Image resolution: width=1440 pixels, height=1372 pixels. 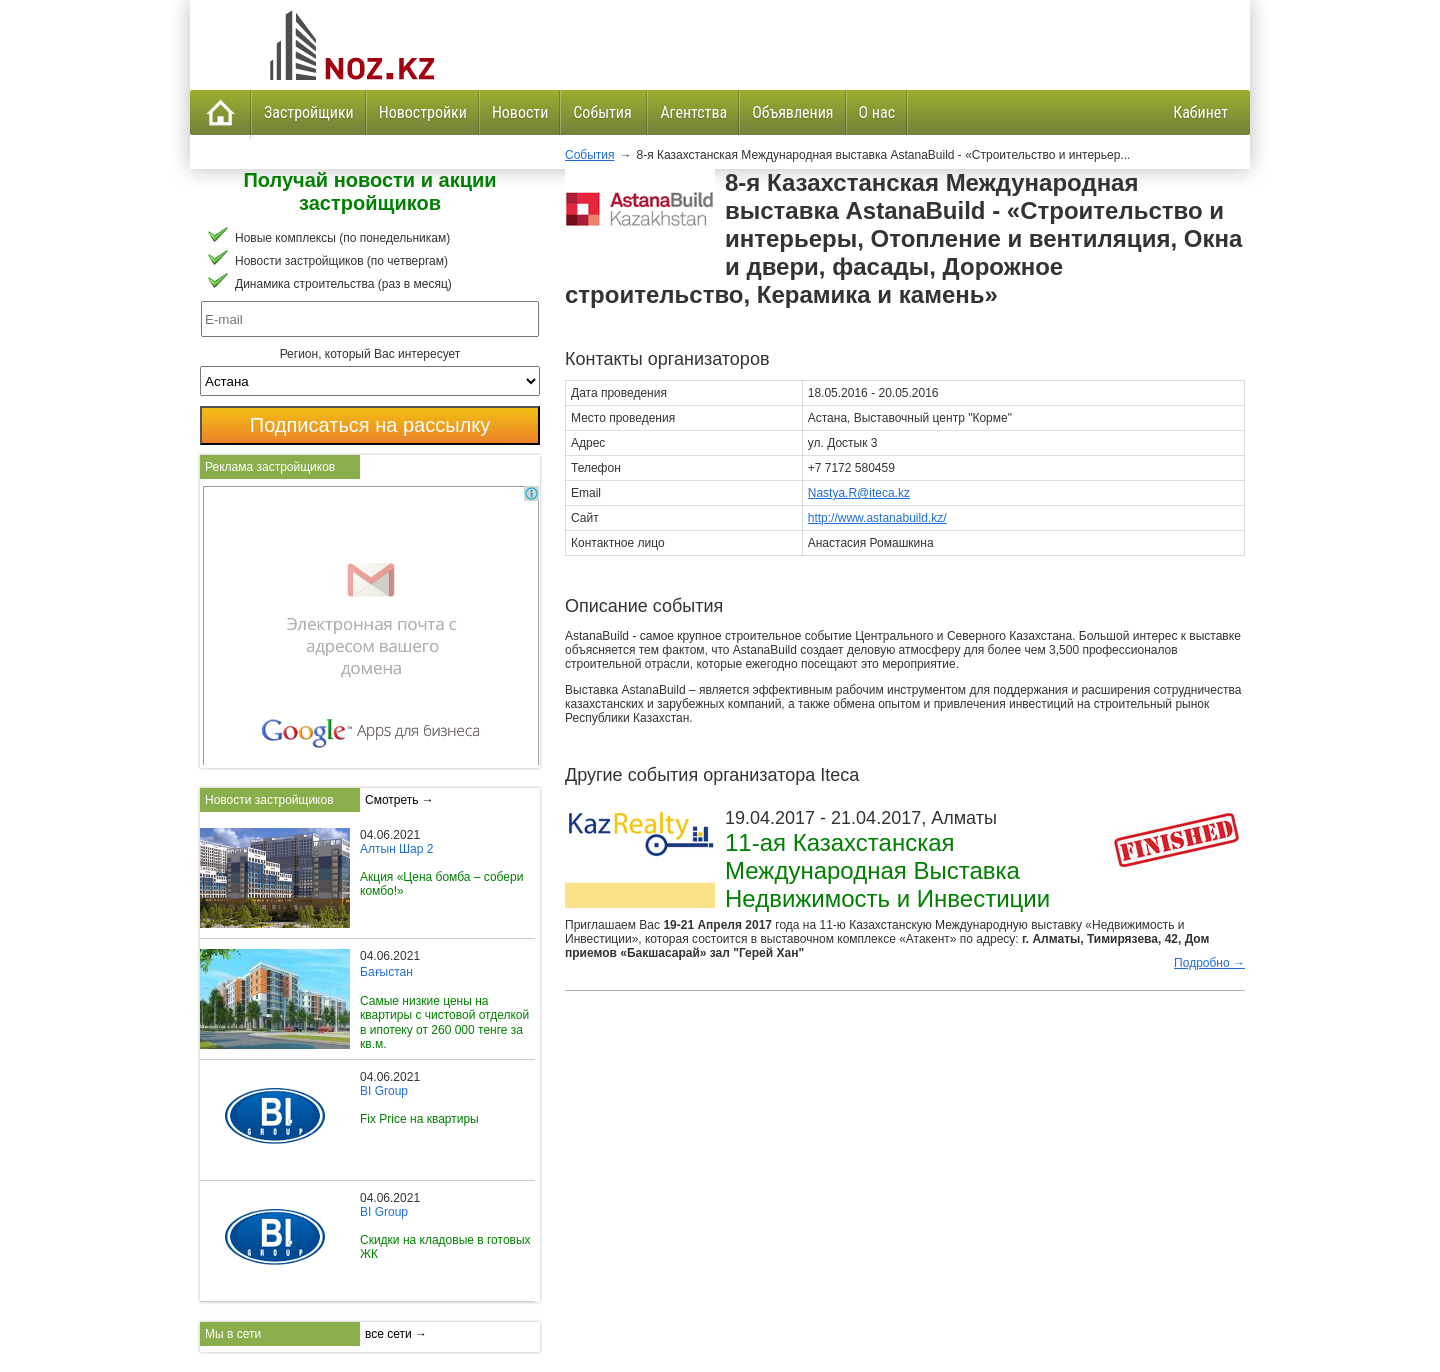 What do you see at coordinates (520, 112) in the screenshot?
I see `Новости` at bounding box center [520, 112].